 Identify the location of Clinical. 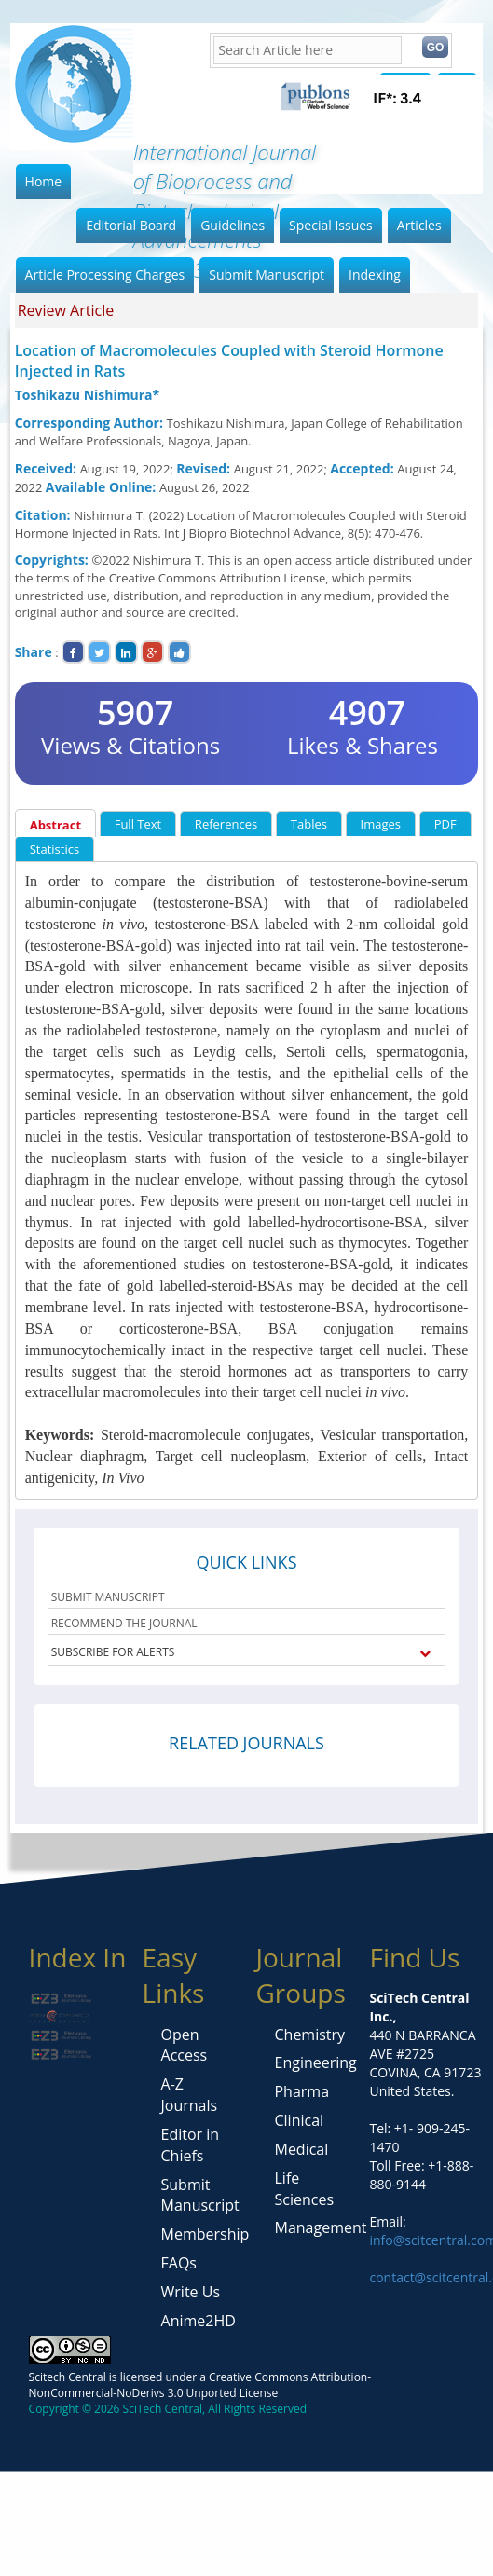
(298, 2120).